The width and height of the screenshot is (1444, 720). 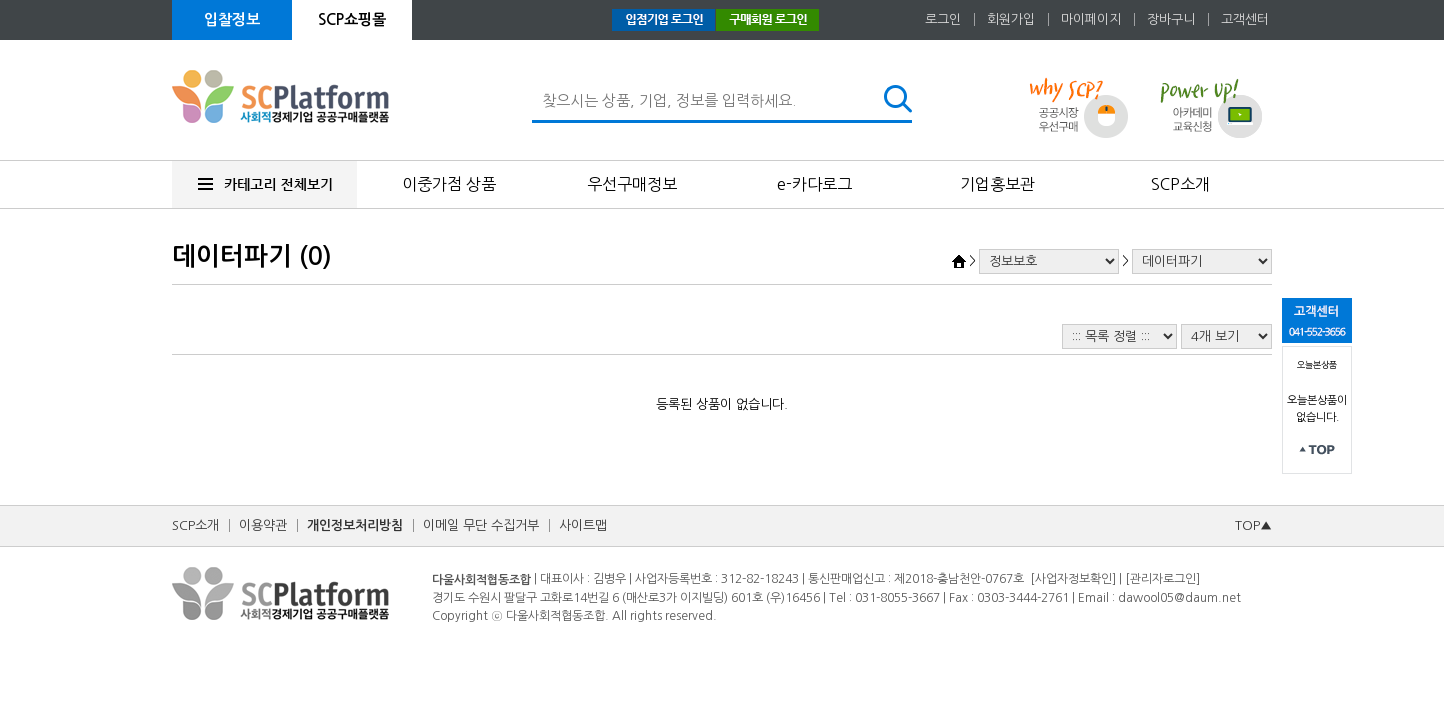 I want to click on 이중가점 상품, so click(x=449, y=184).